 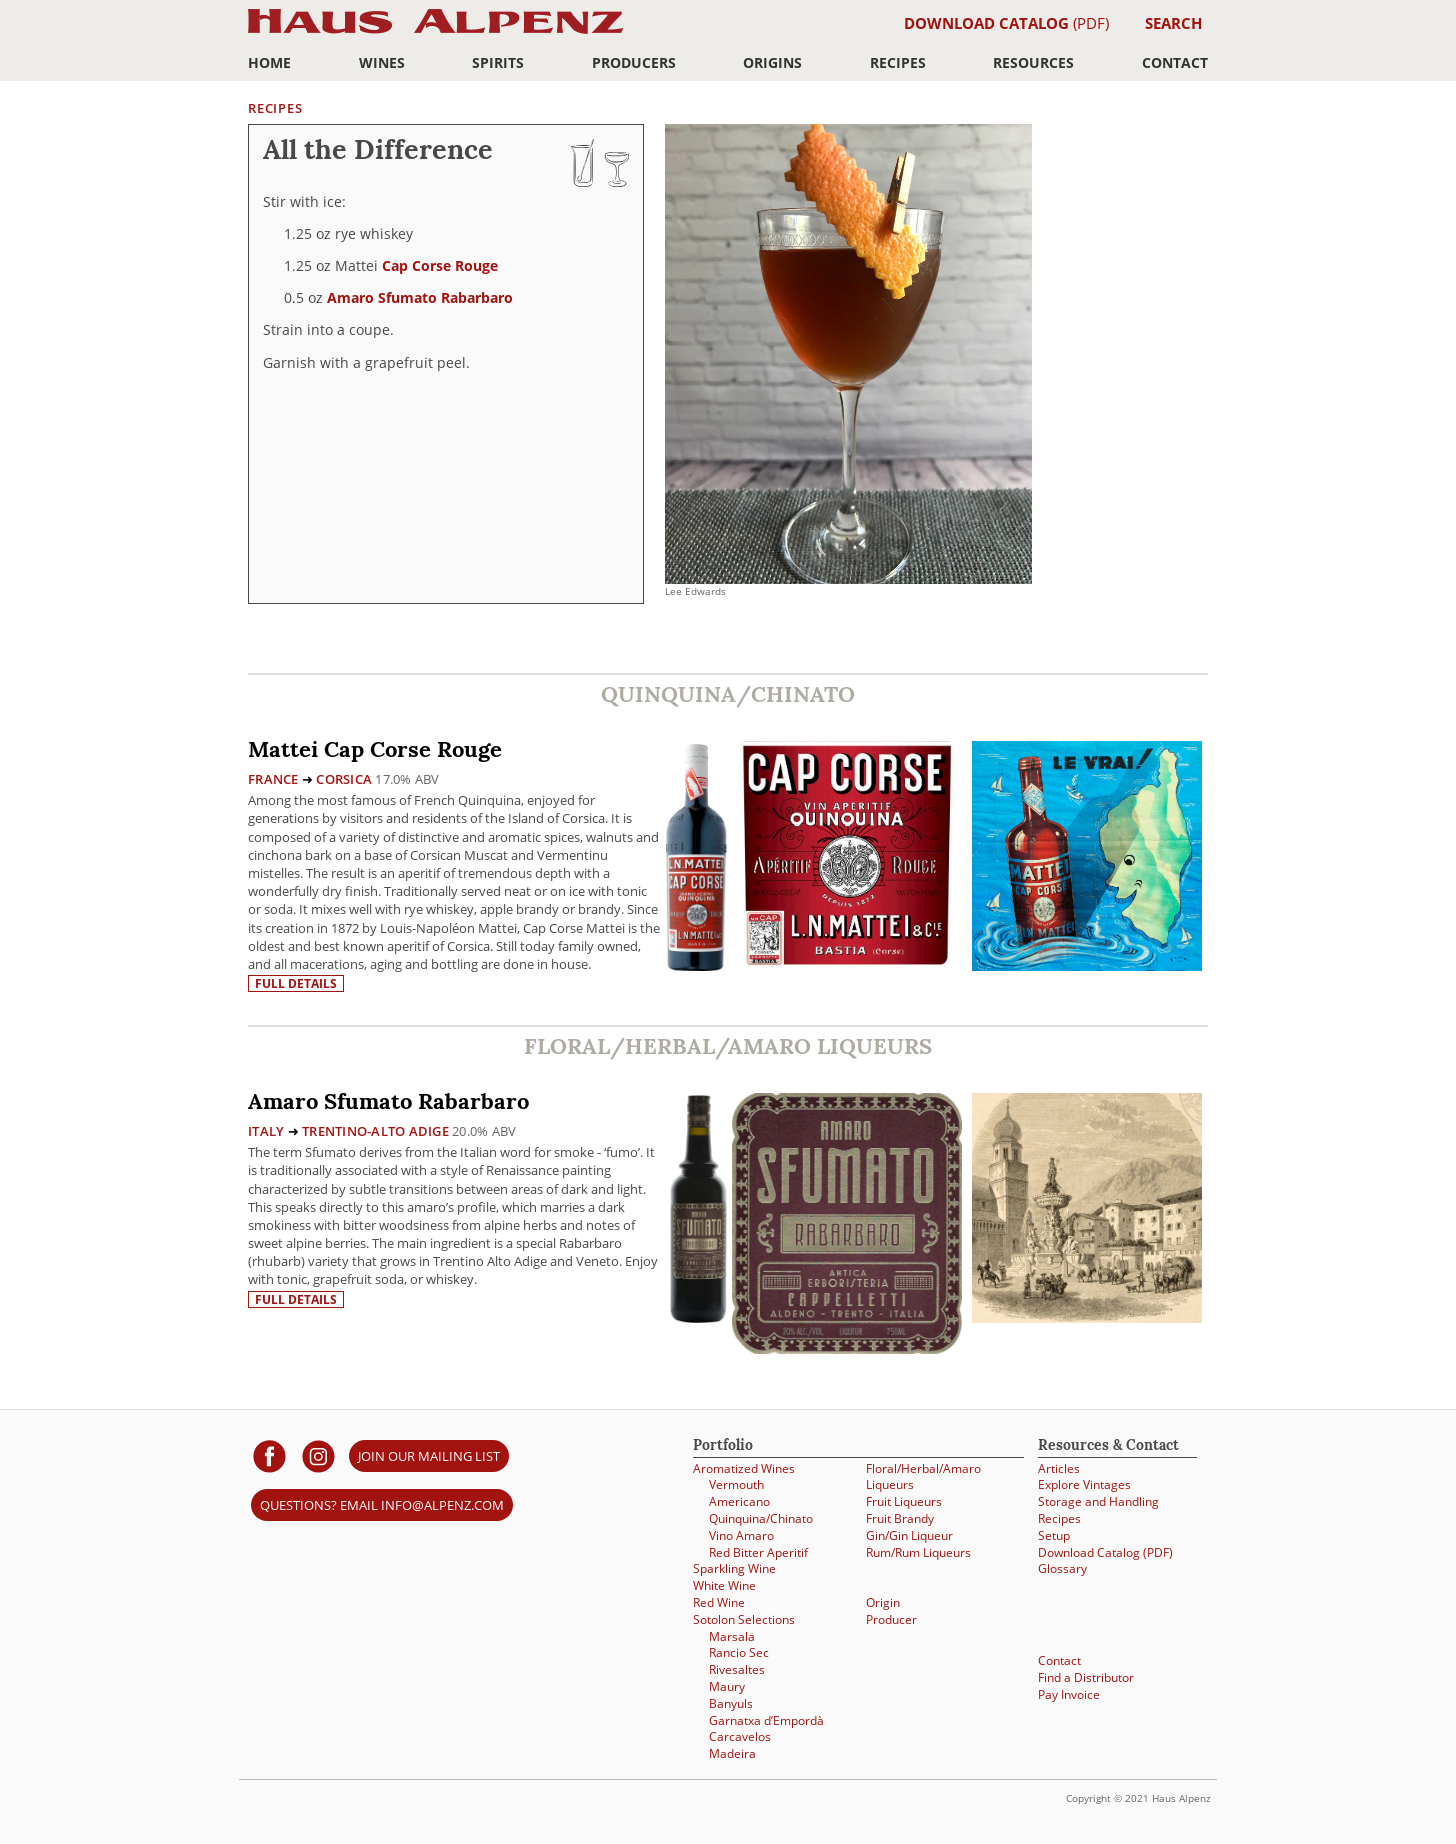 I want to click on Articles, so click(x=1059, y=1468).